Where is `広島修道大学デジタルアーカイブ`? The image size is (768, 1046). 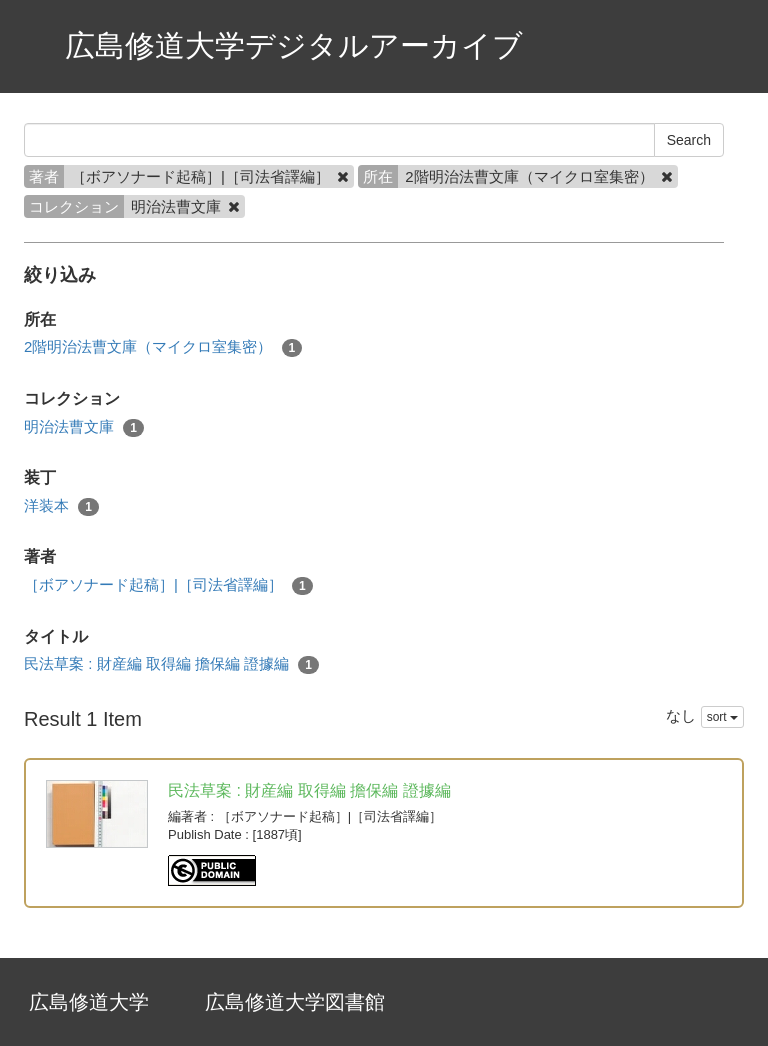
広島修道大学デジタルアーカイブ is located at coordinates (294, 45).